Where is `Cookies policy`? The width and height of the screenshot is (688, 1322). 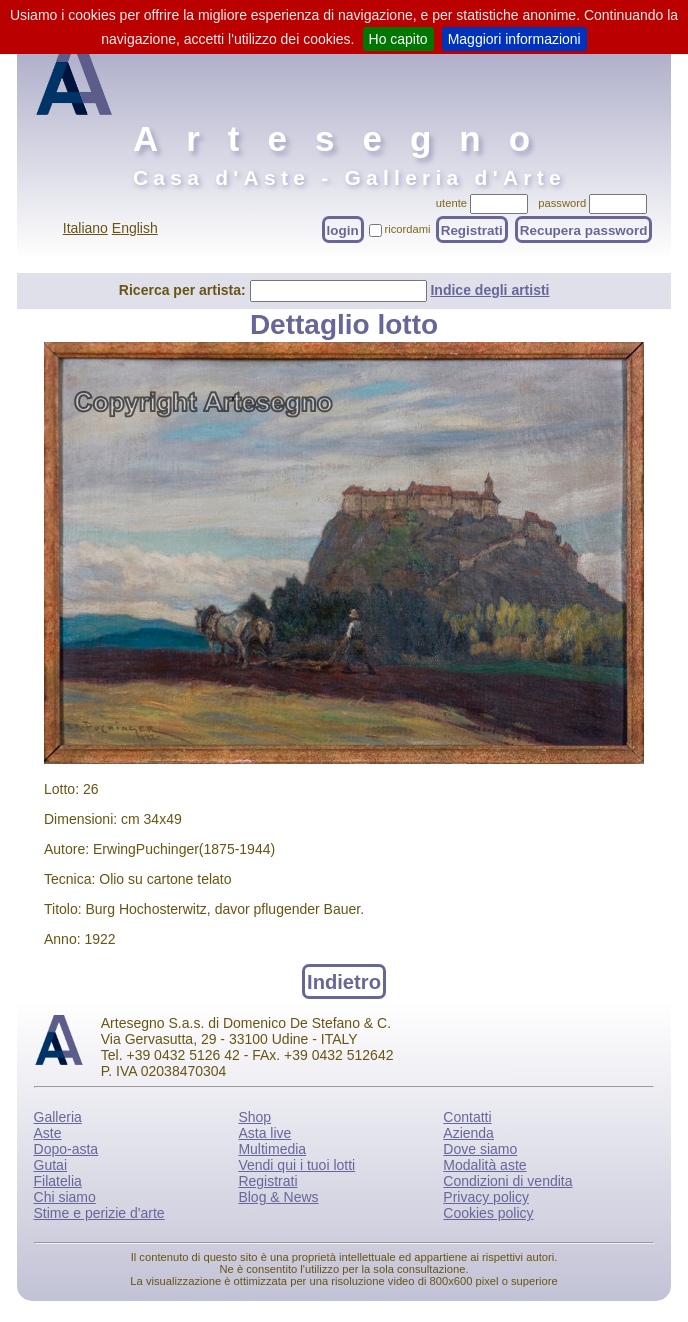 Cookies policy is located at coordinates (488, 1213).